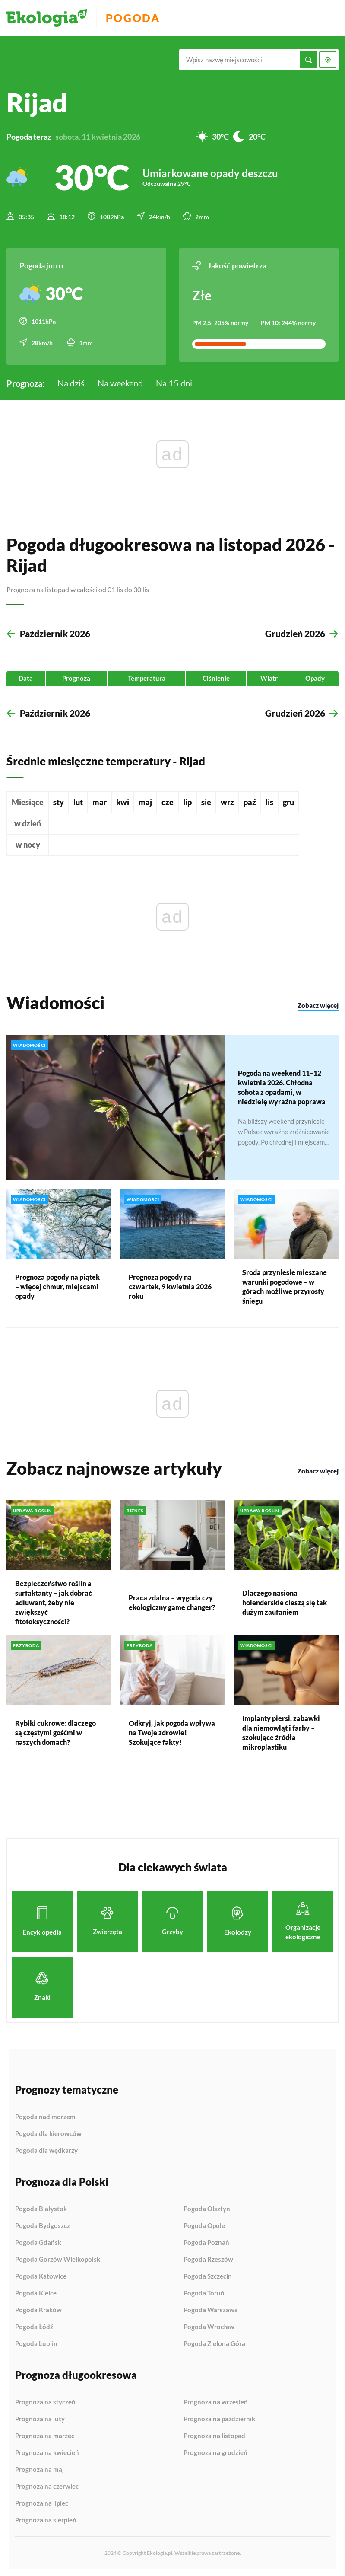  What do you see at coordinates (47, 2484) in the screenshot?
I see `Prognoza na czerwiec` at bounding box center [47, 2484].